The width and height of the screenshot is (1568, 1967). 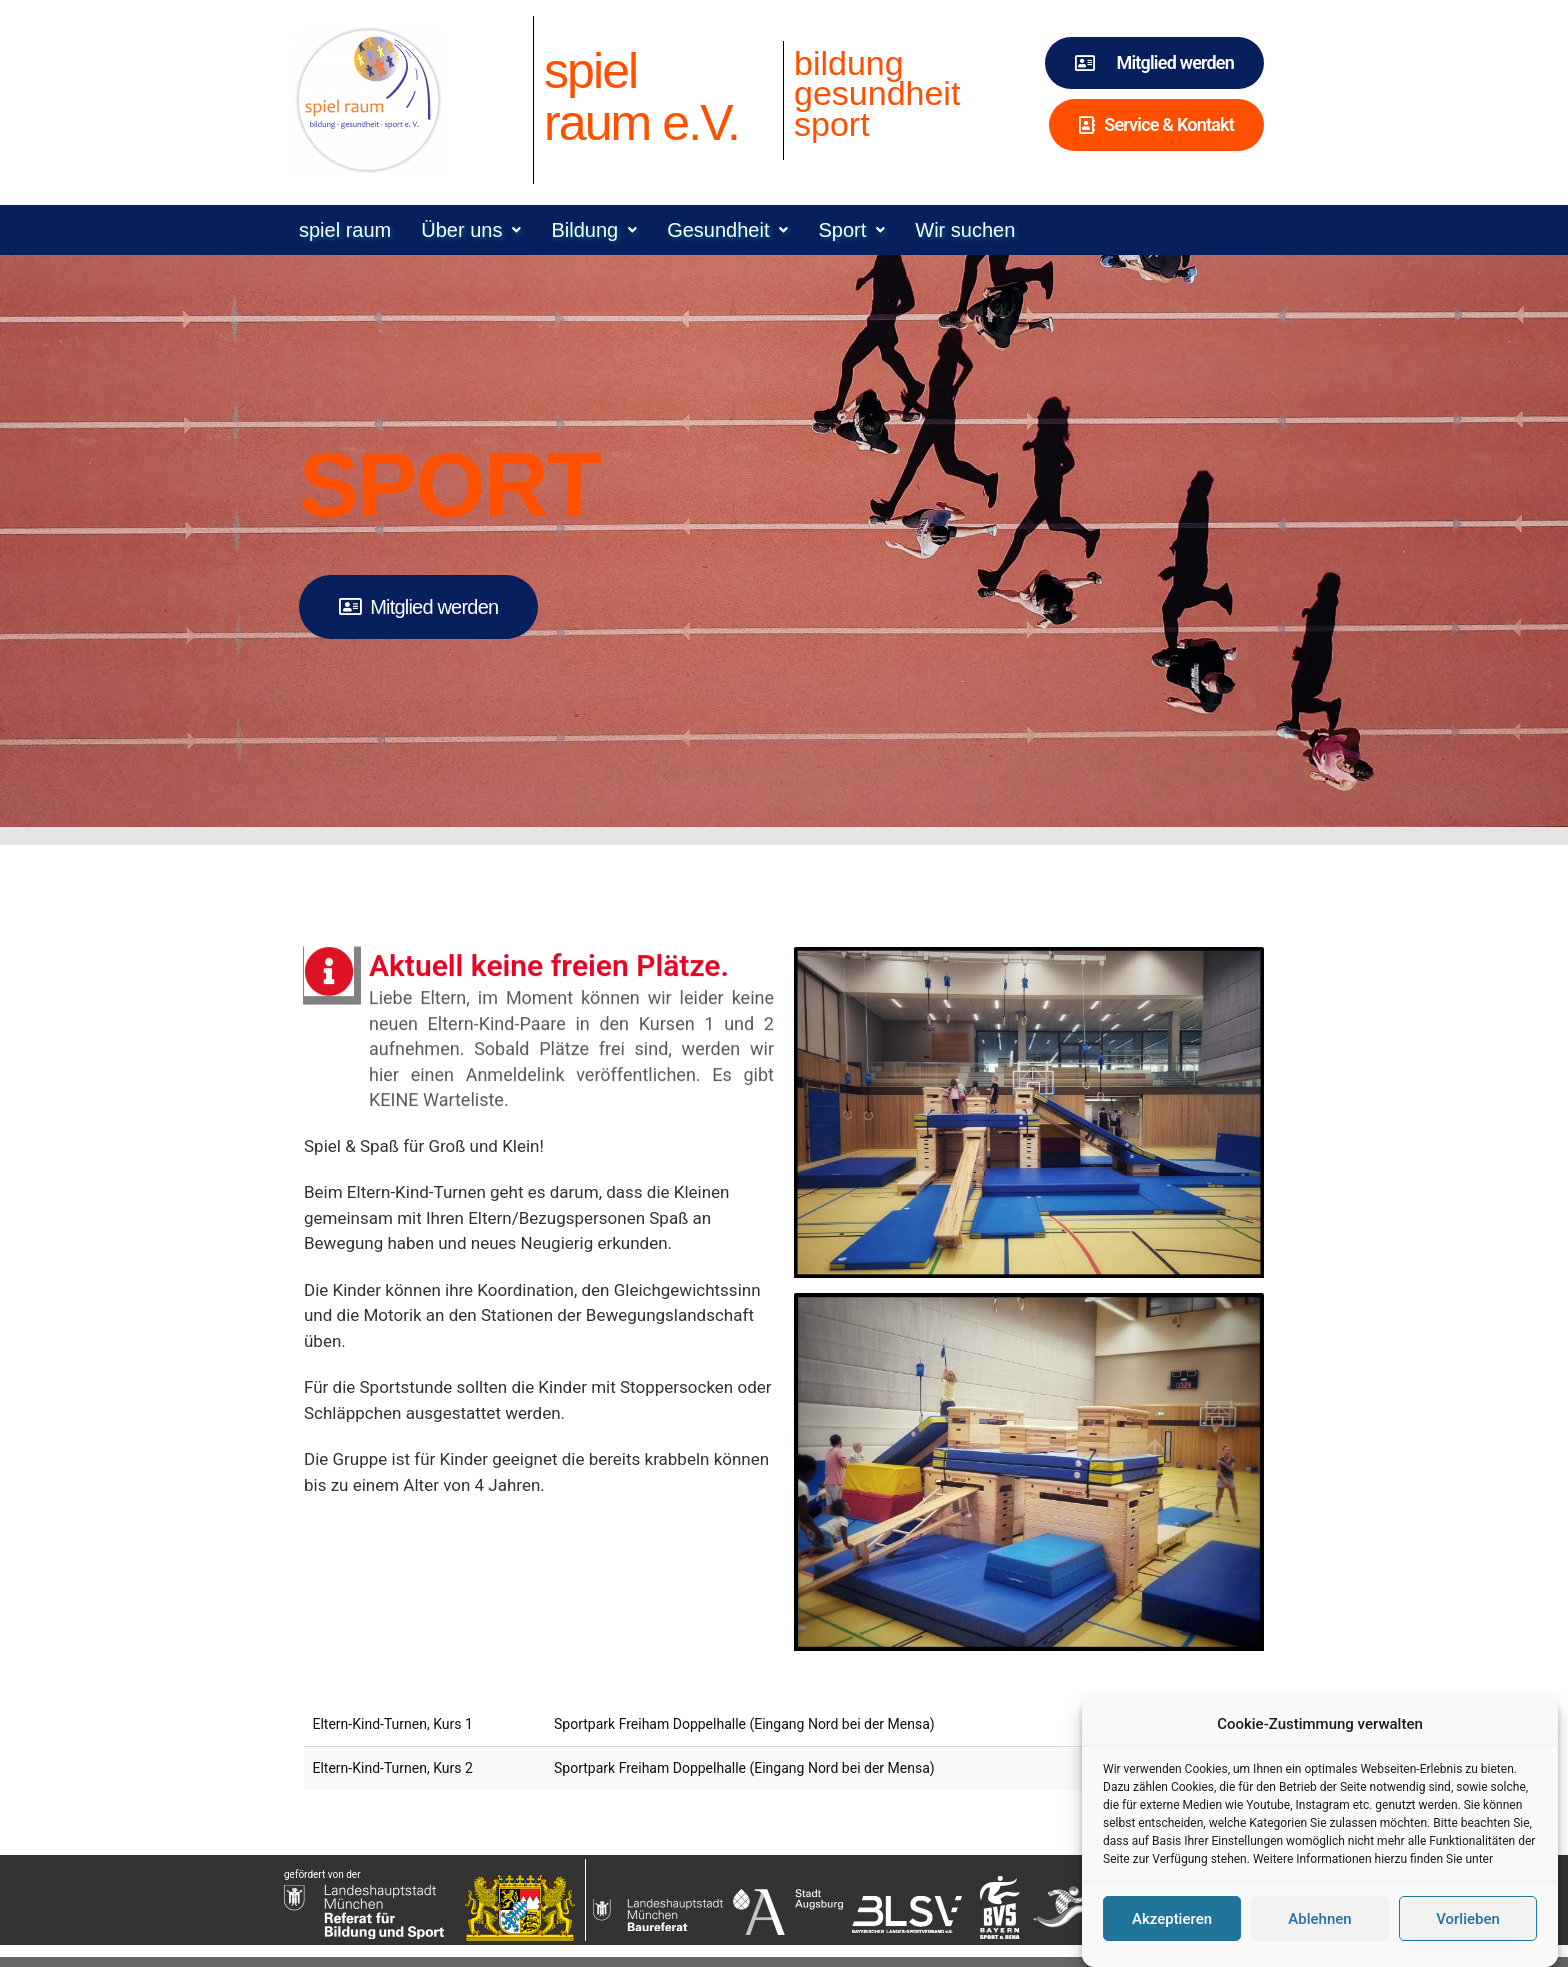 I want to click on Gesundheit, so click(x=727, y=230).